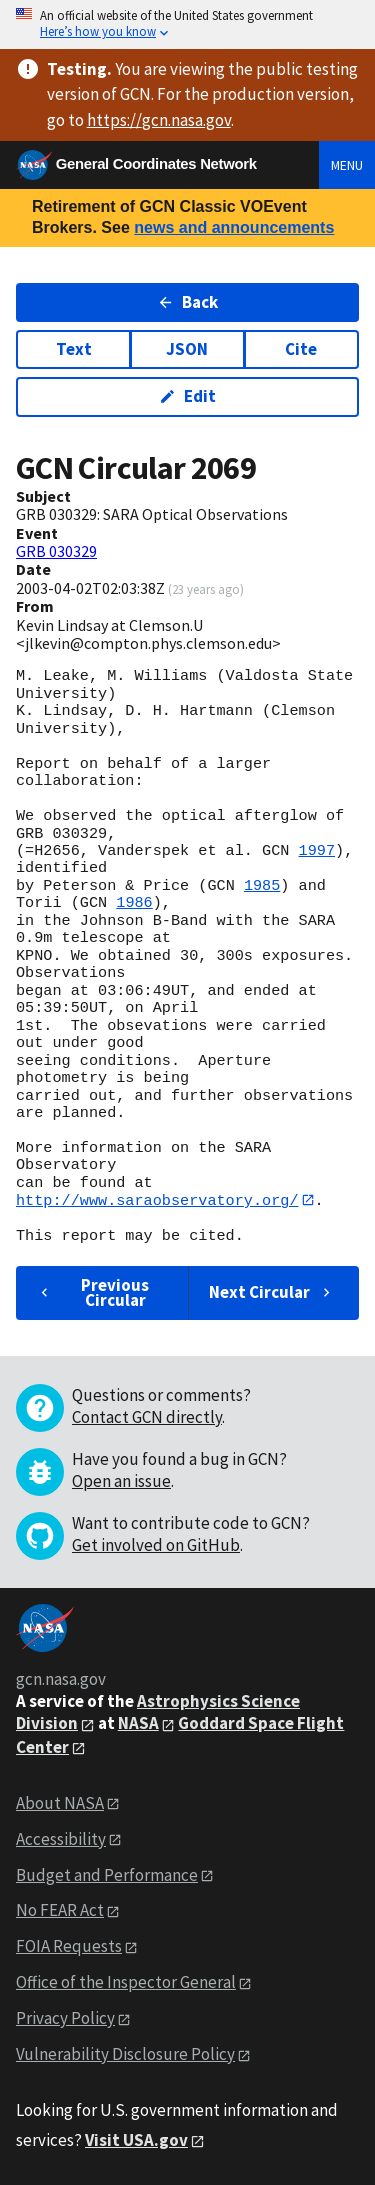  What do you see at coordinates (159, 120) in the screenshot?
I see `https://gcn.nasa.gov` at bounding box center [159, 120].